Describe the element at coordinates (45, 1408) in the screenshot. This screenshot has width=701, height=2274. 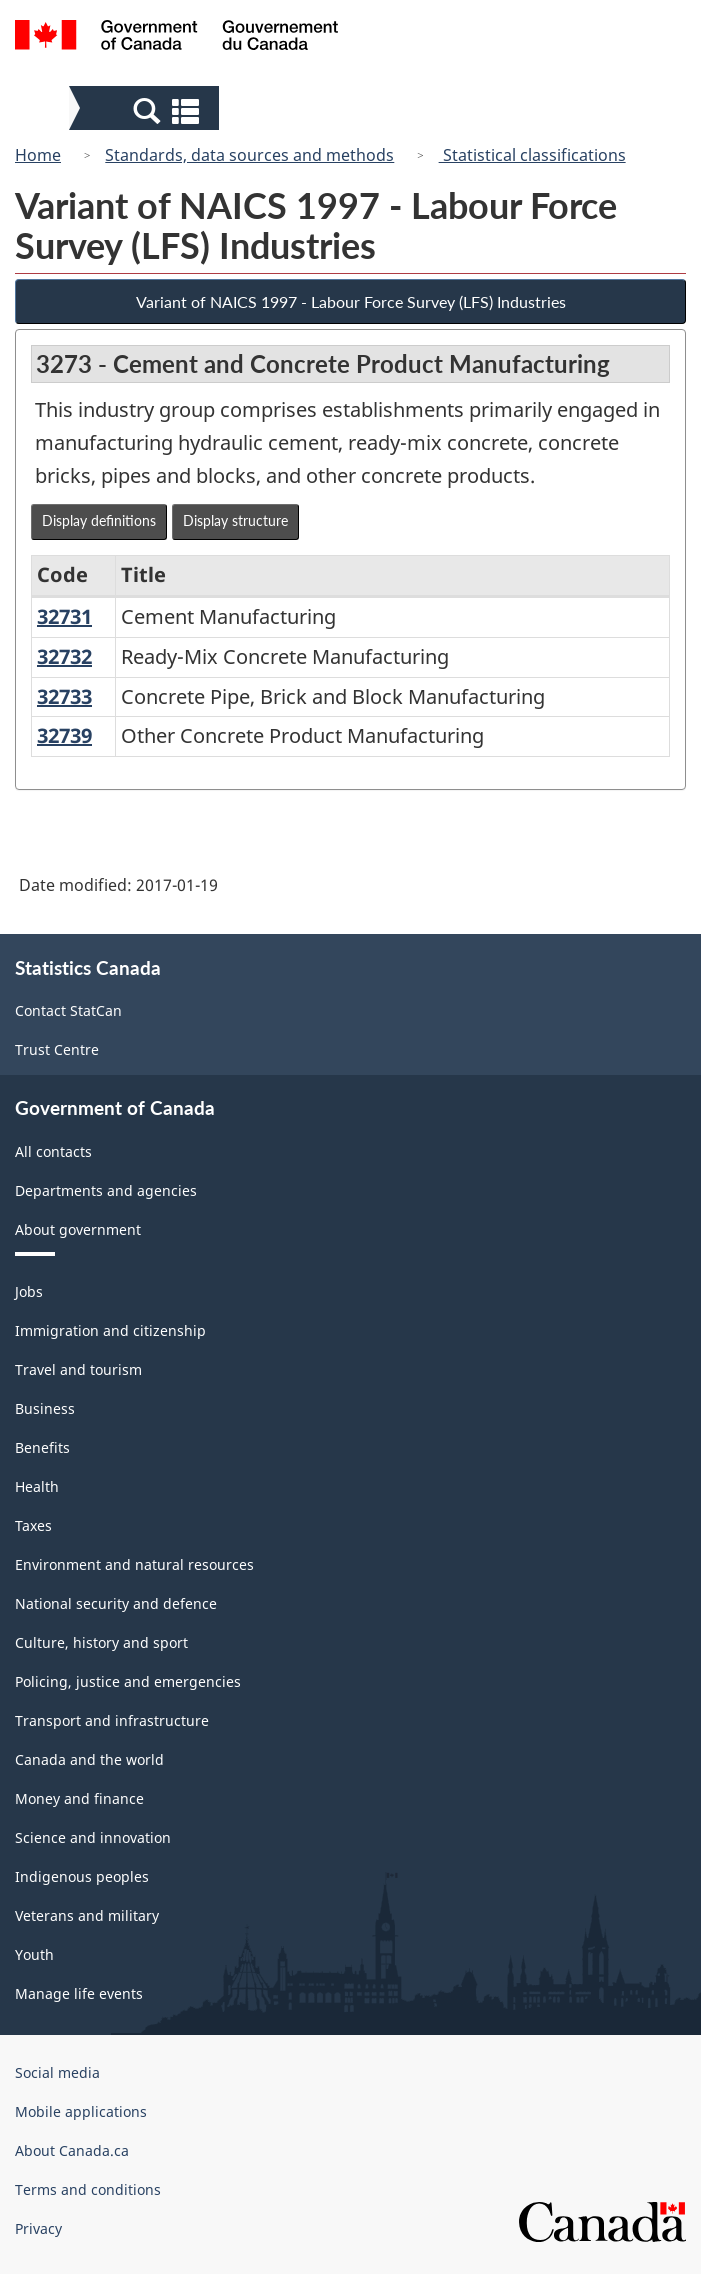
I see `Business` at that location.